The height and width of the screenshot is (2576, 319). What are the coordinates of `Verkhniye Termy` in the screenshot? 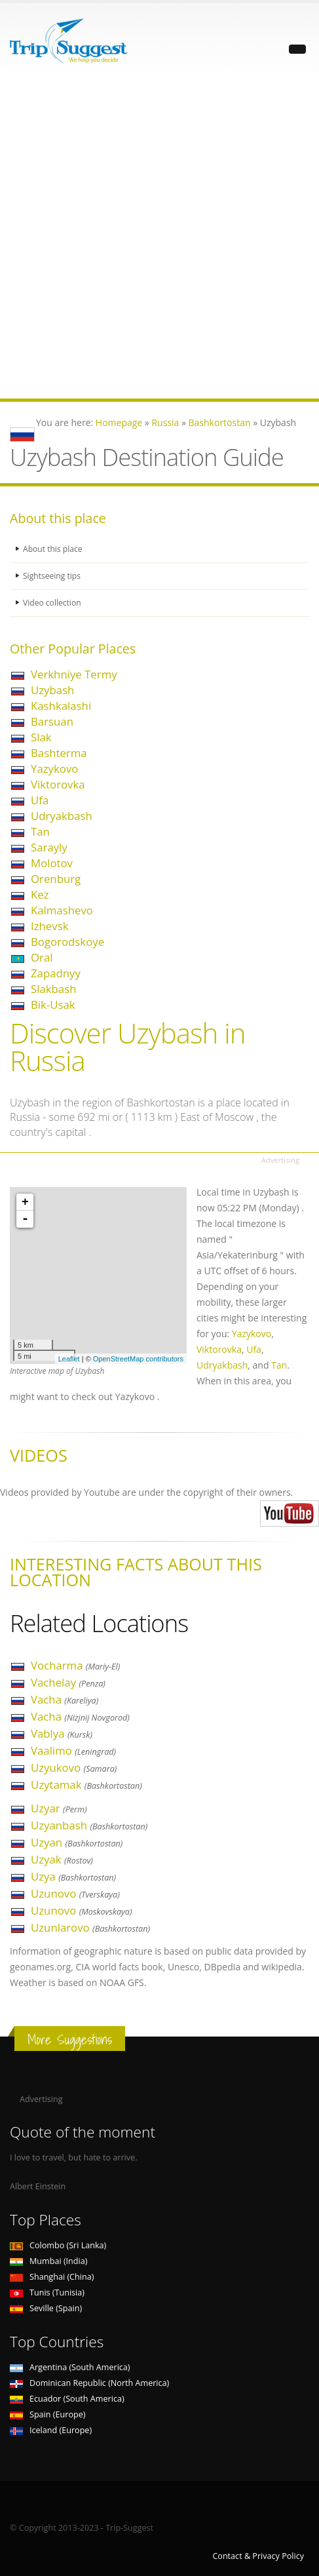 It's located at (74, 674).